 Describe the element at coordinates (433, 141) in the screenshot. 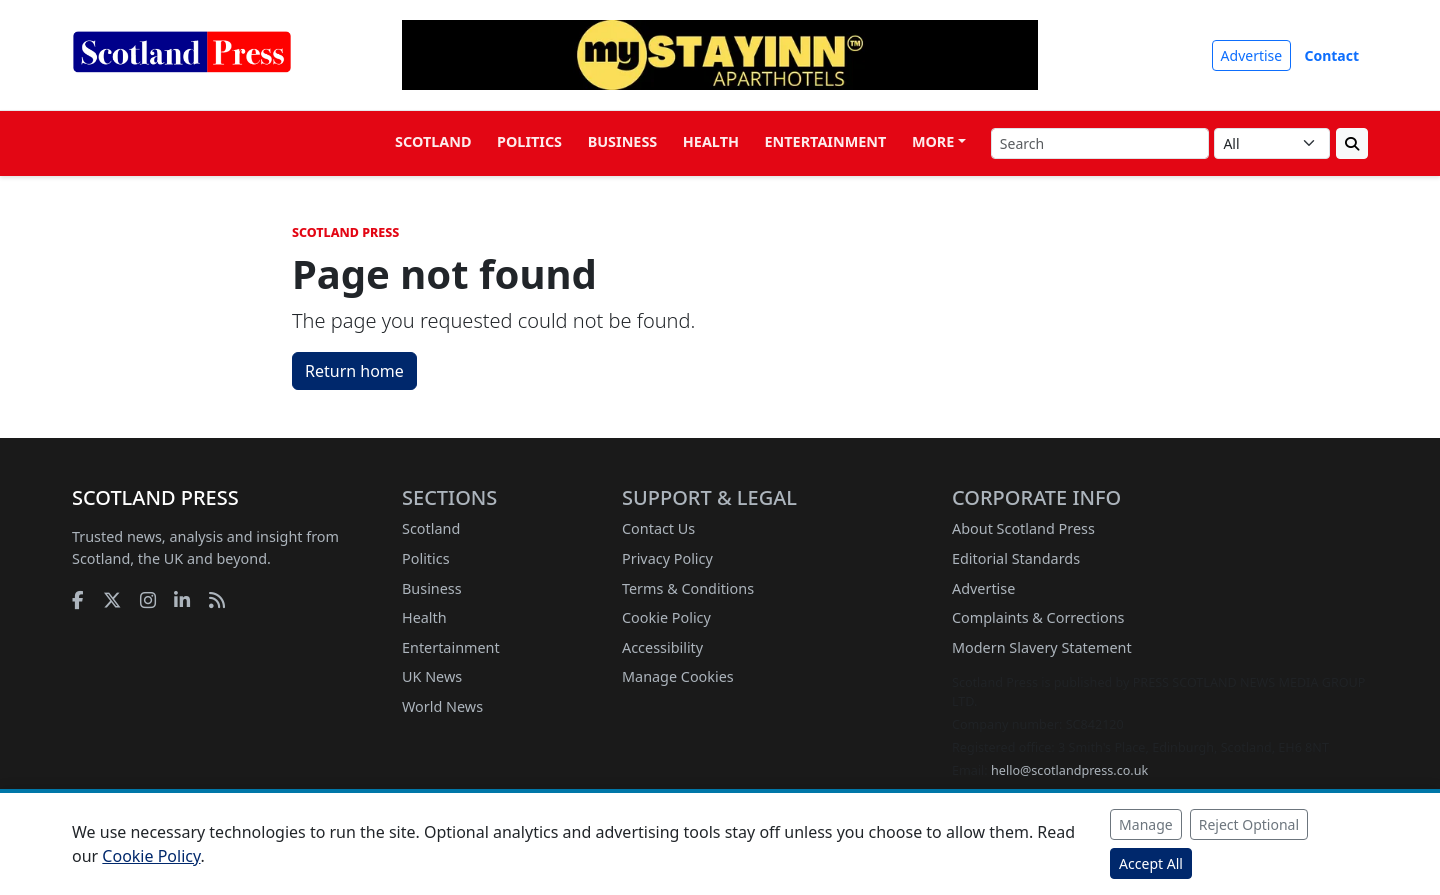

I see `Scotland` at that location.